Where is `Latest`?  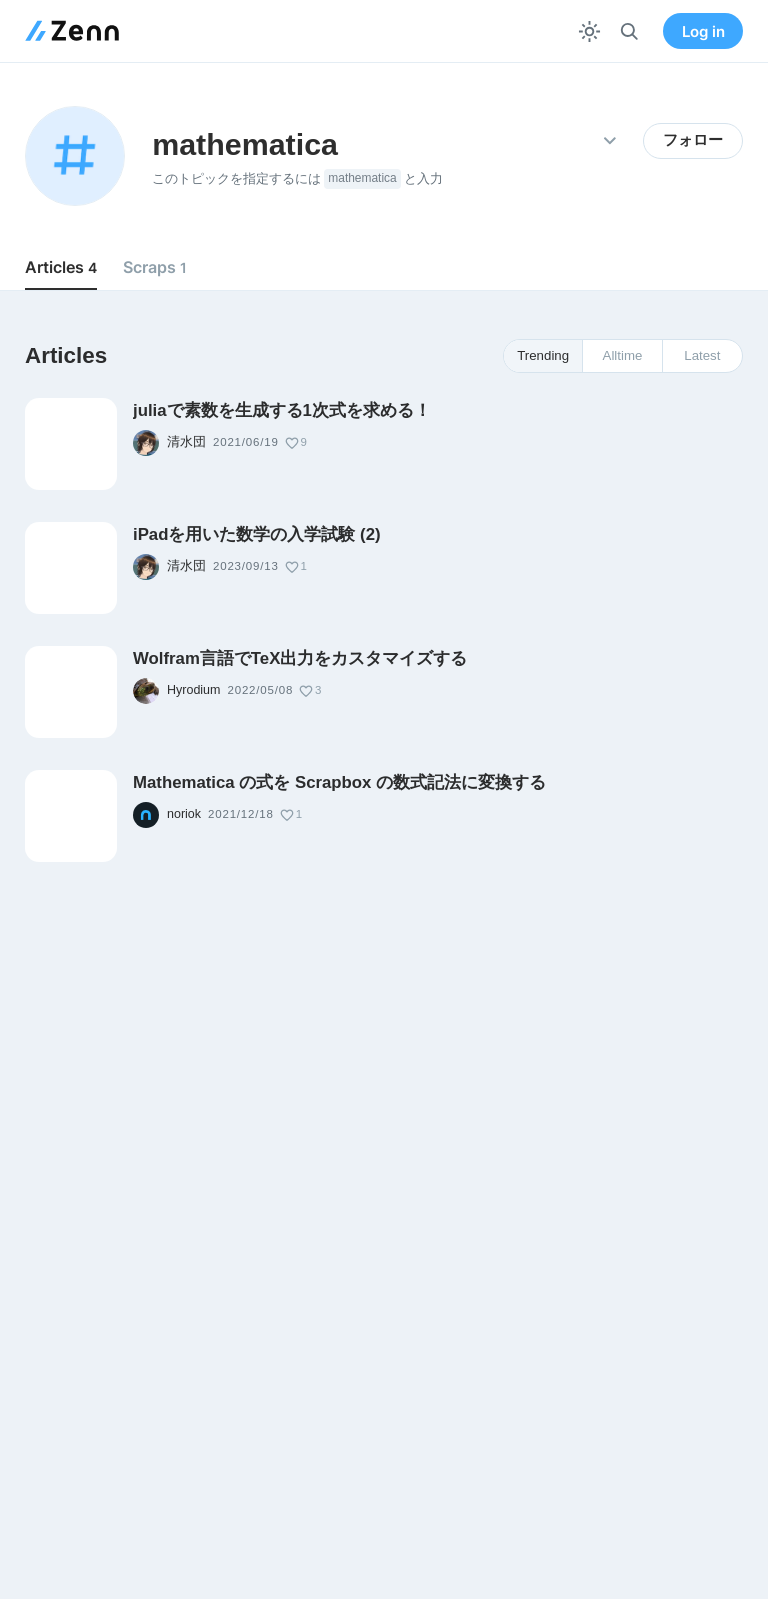
Latest is located at coordinates (702, 355).